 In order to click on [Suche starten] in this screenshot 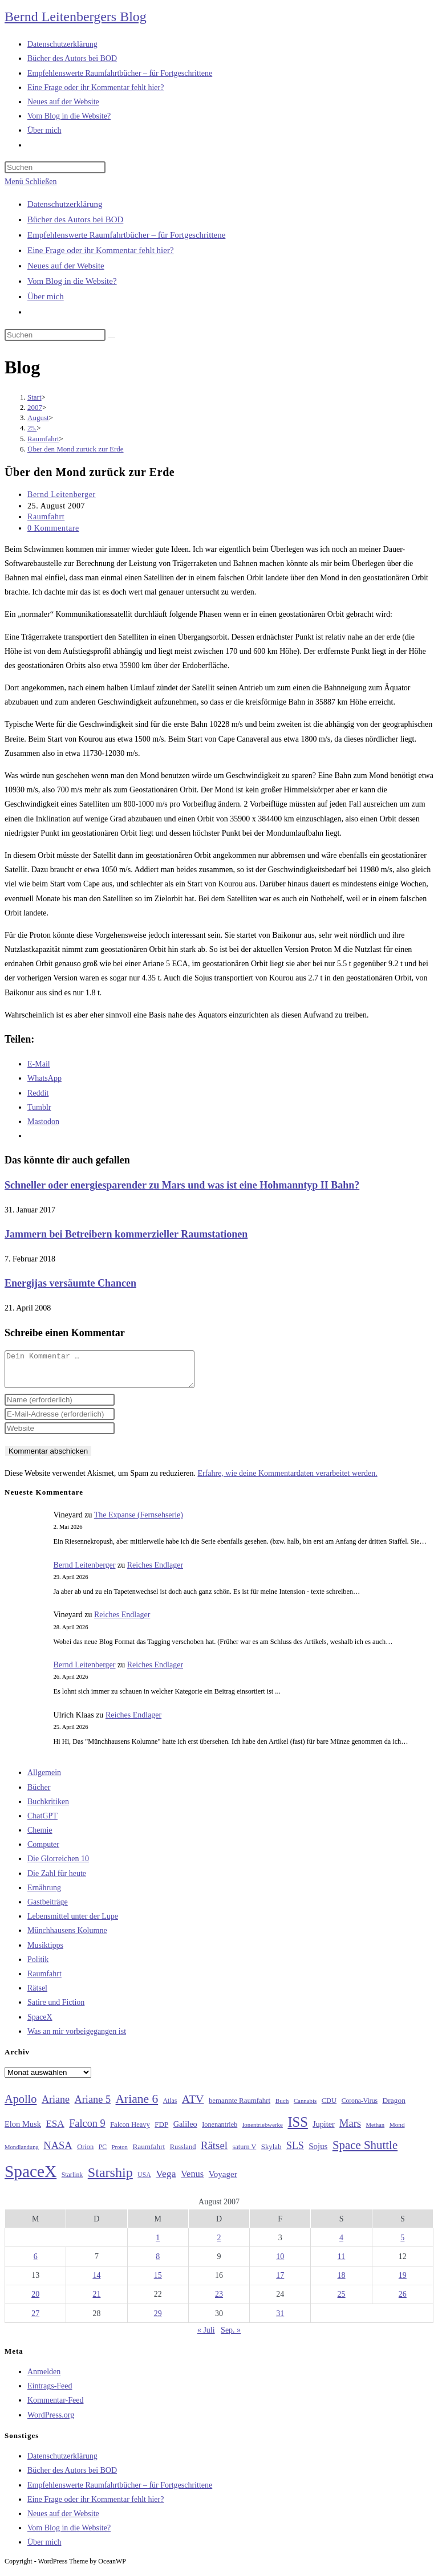, I will do `click(112, 337)`.